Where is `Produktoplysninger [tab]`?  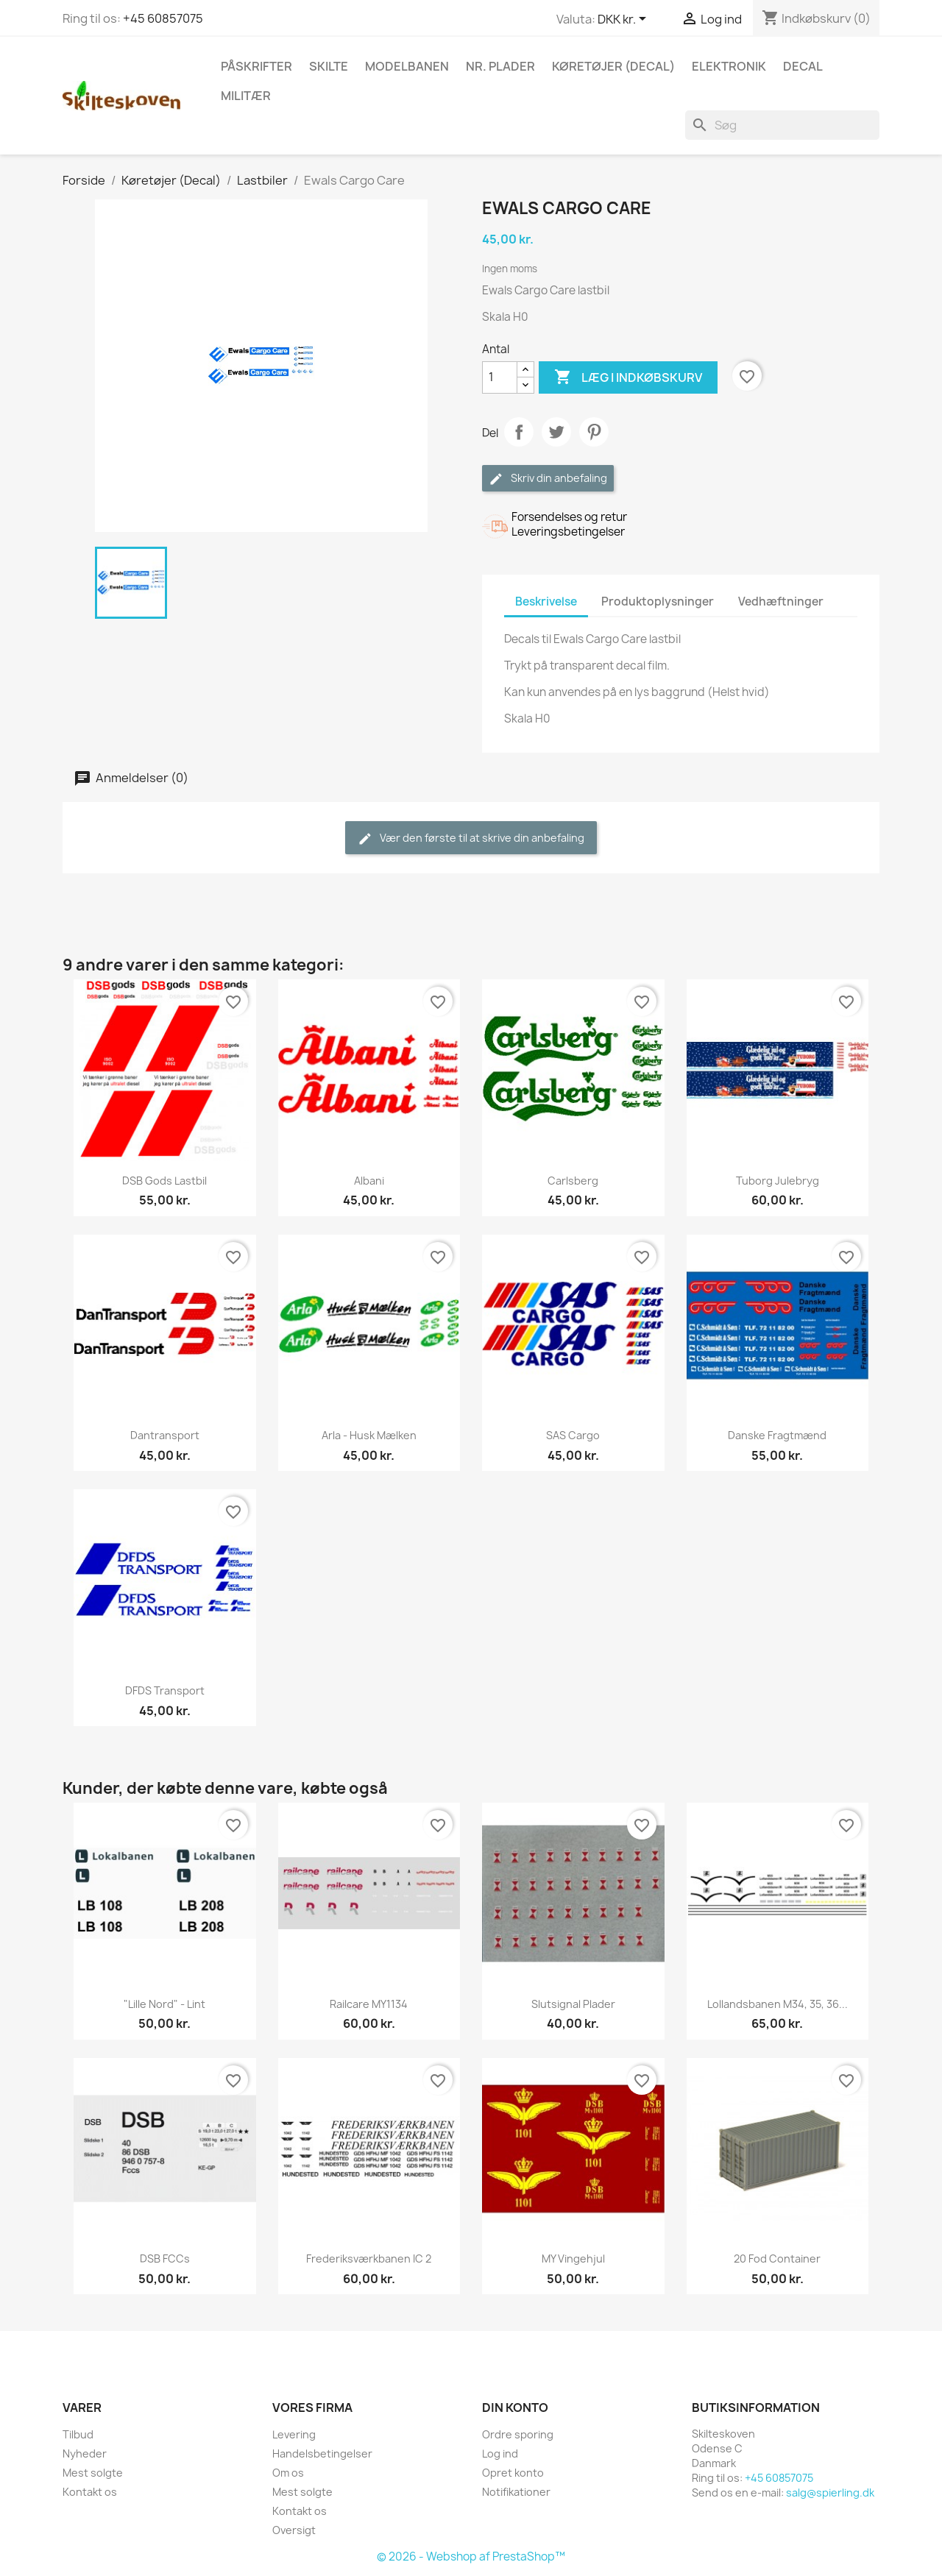 Produktoplysninger [tab] is located at coordinates (657, 601).